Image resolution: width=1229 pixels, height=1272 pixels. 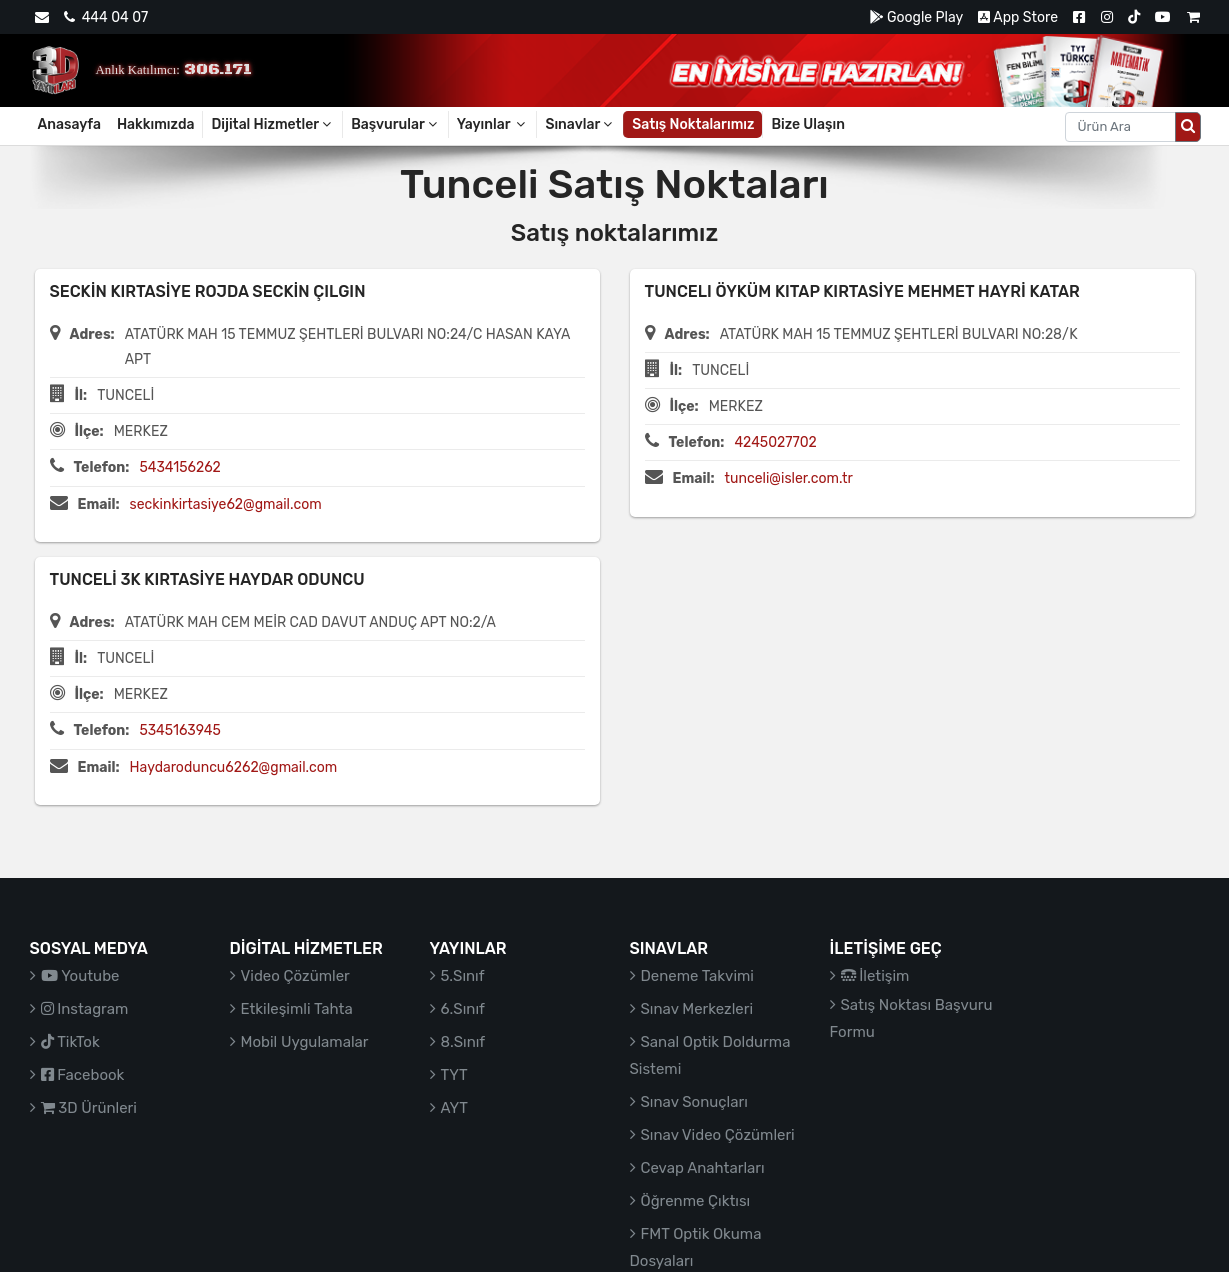 I want to click on Öğrenme Çıktısı, so click(x=696, y=1201).